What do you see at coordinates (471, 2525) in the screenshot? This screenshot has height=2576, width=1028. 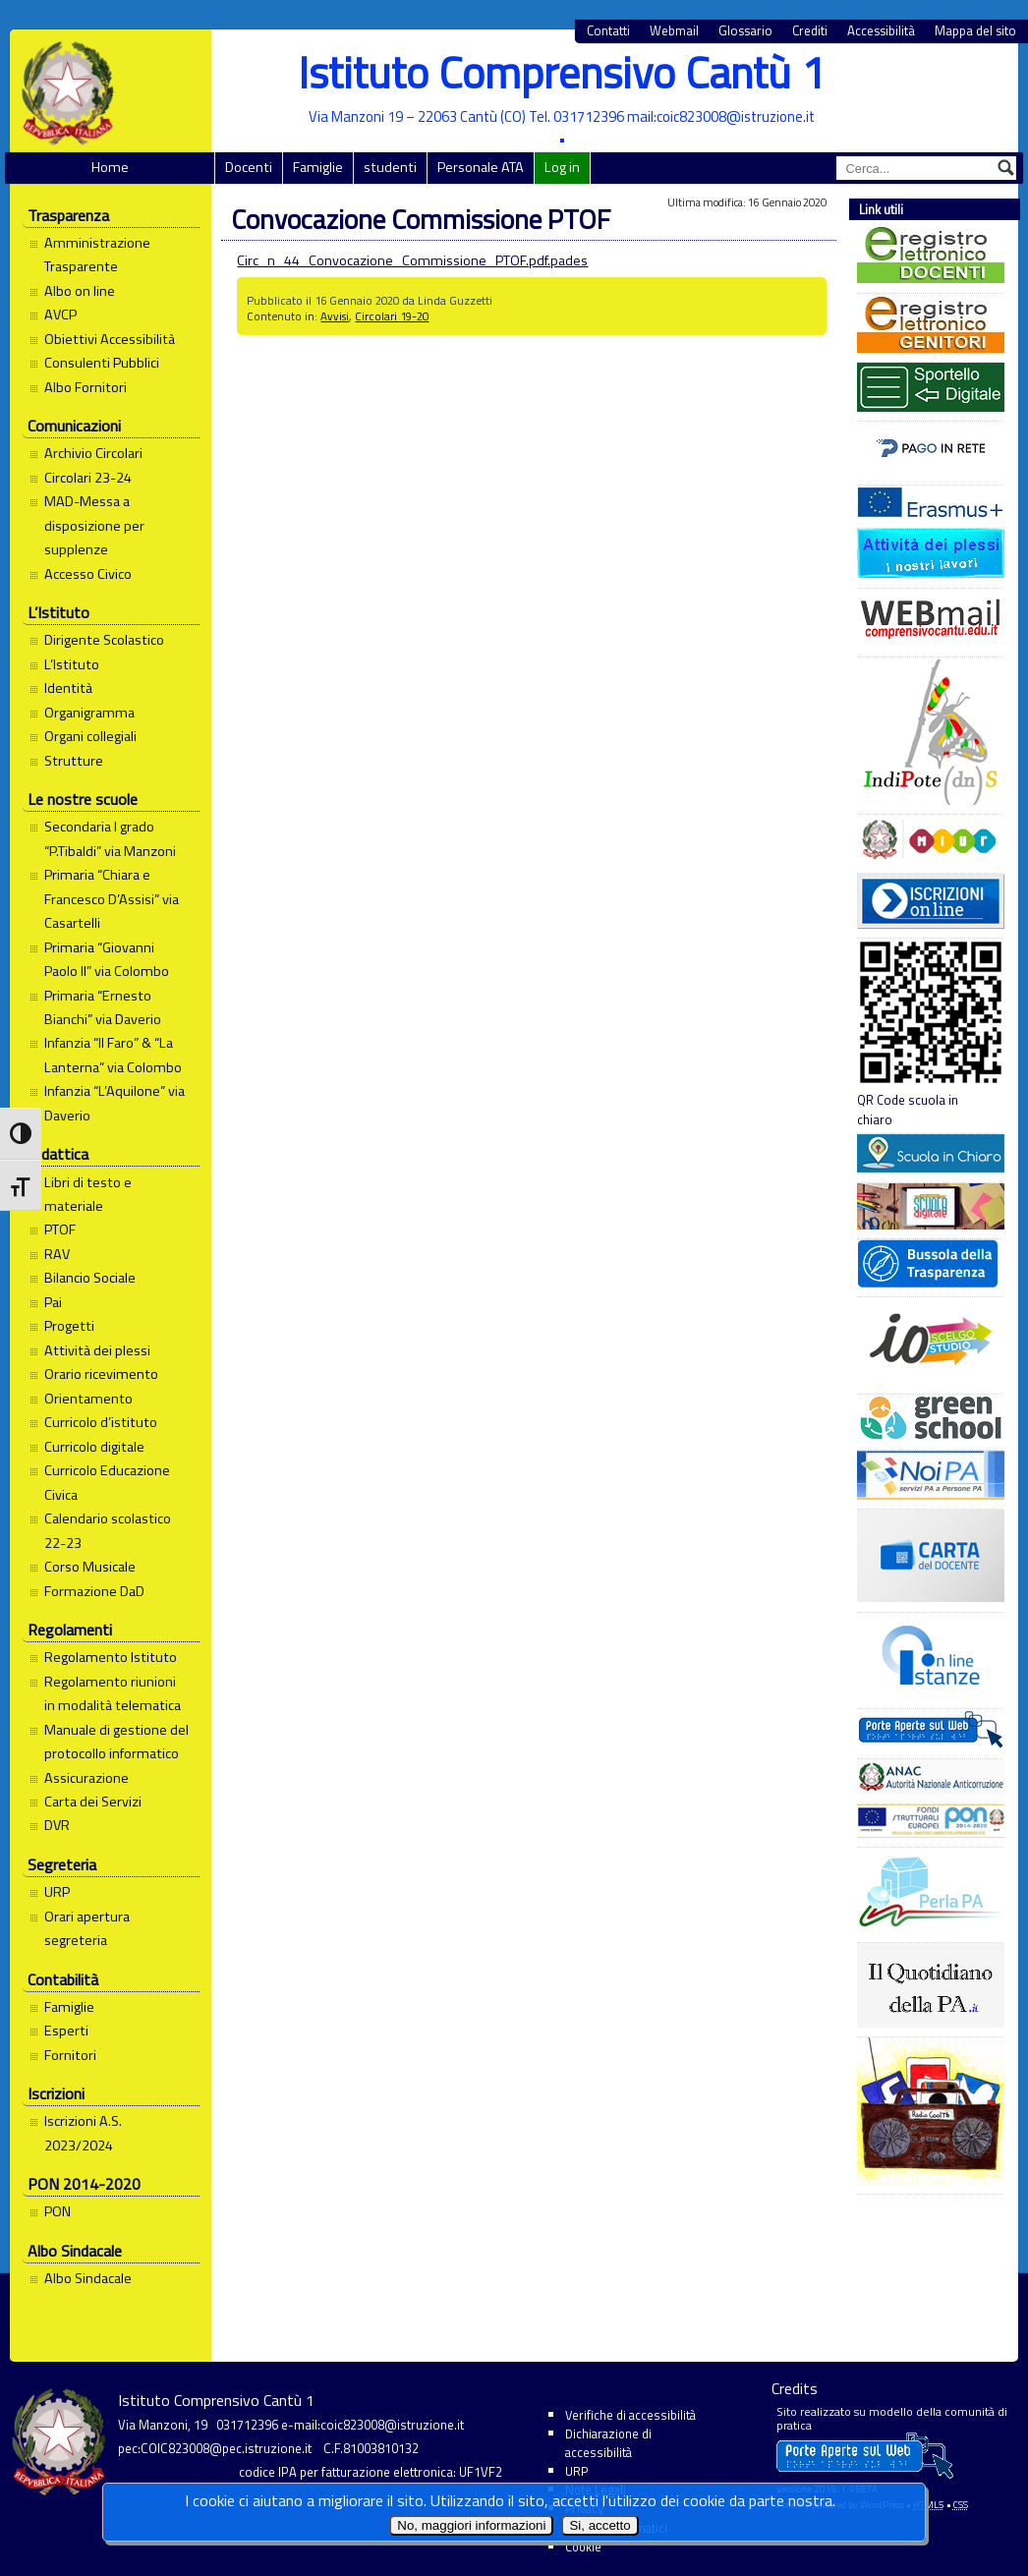 I see `No, maggiori informazioni` at bounding box center [471, 2525].